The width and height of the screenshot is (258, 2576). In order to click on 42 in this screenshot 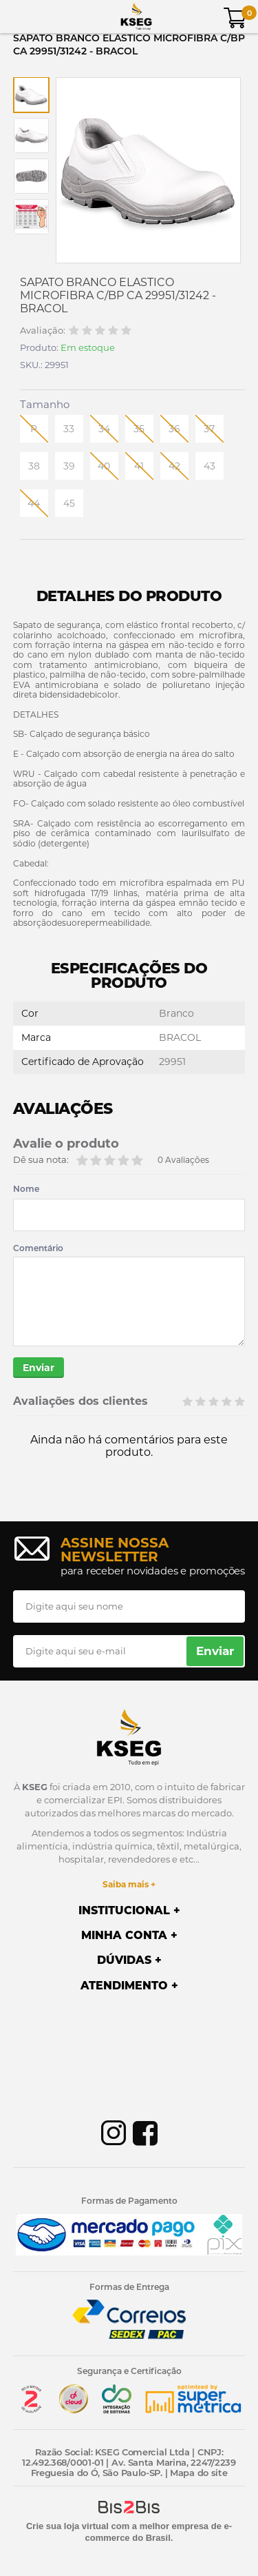, I will do `click(174, 466)`.